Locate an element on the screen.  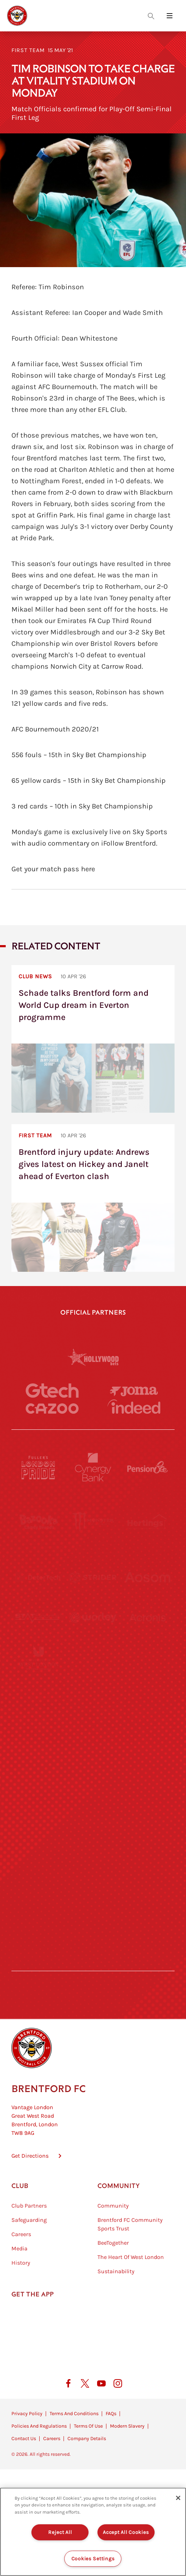
[Hertings] is located at coordinates (147, 1522).